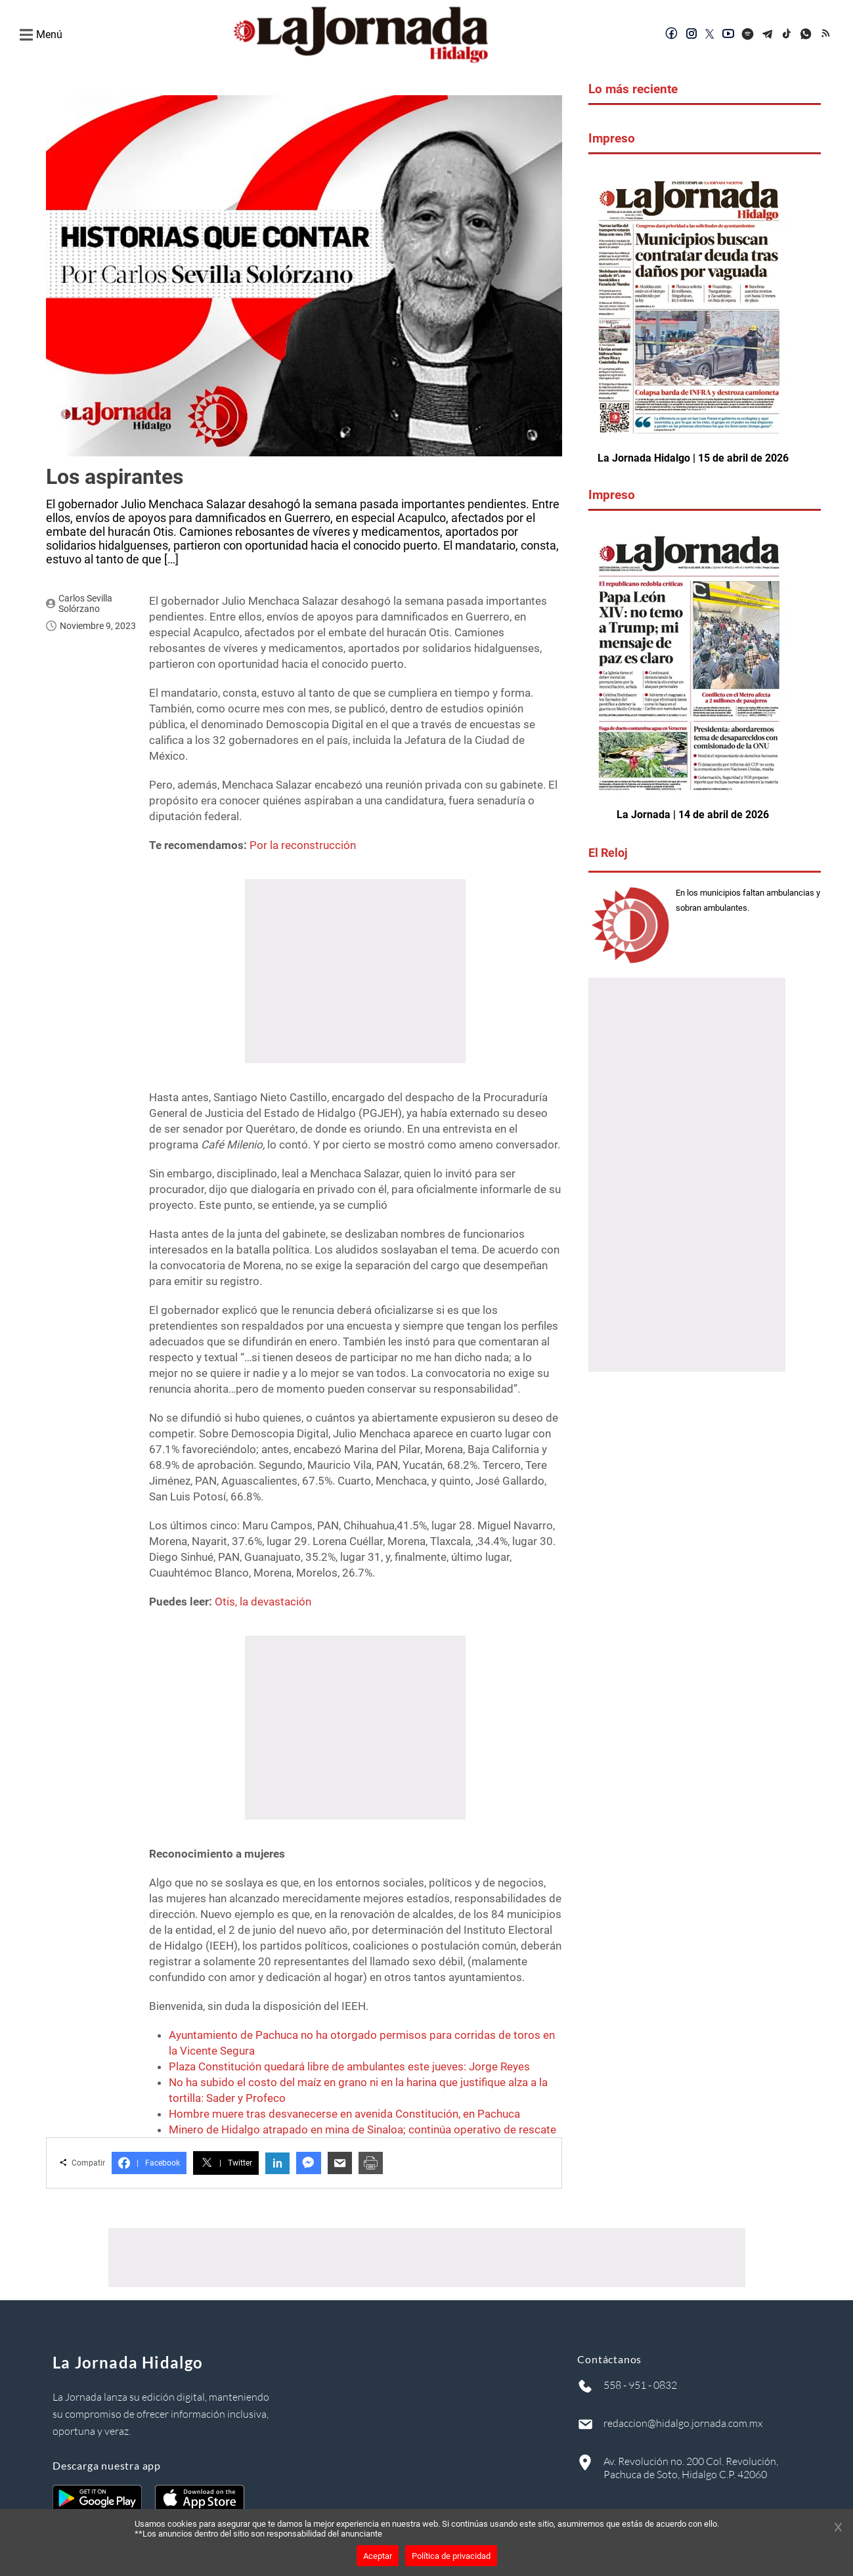 The height and width of the screenshot is (2576, 853). I want to click on Aceptar, so click(377, 2556).